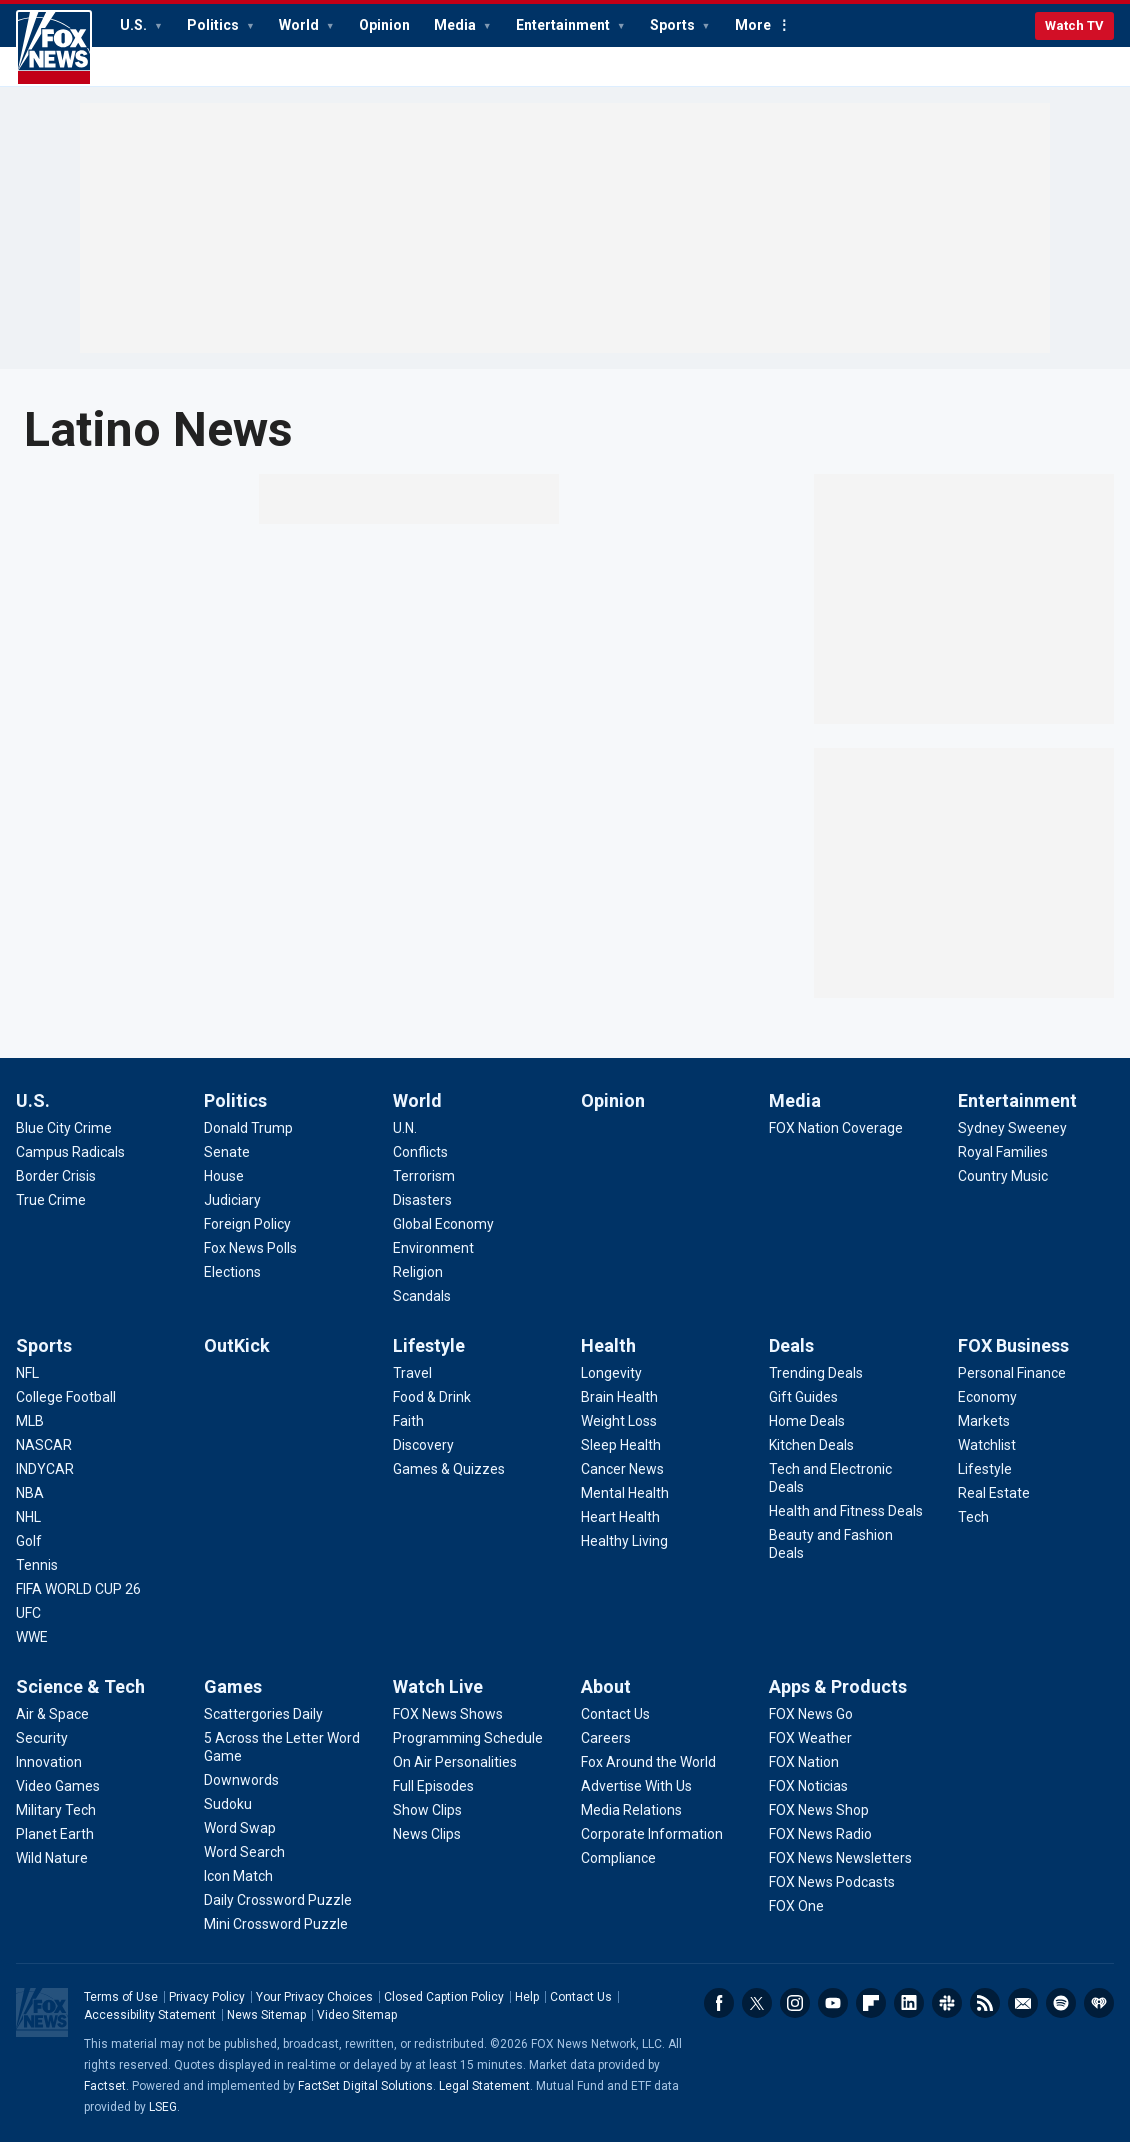 The height and width of the screenshot is (2142, 1130). Describe the element at coordinates (27, 1373) in the screenshot. I see `[Sports - NFL]` at that location.